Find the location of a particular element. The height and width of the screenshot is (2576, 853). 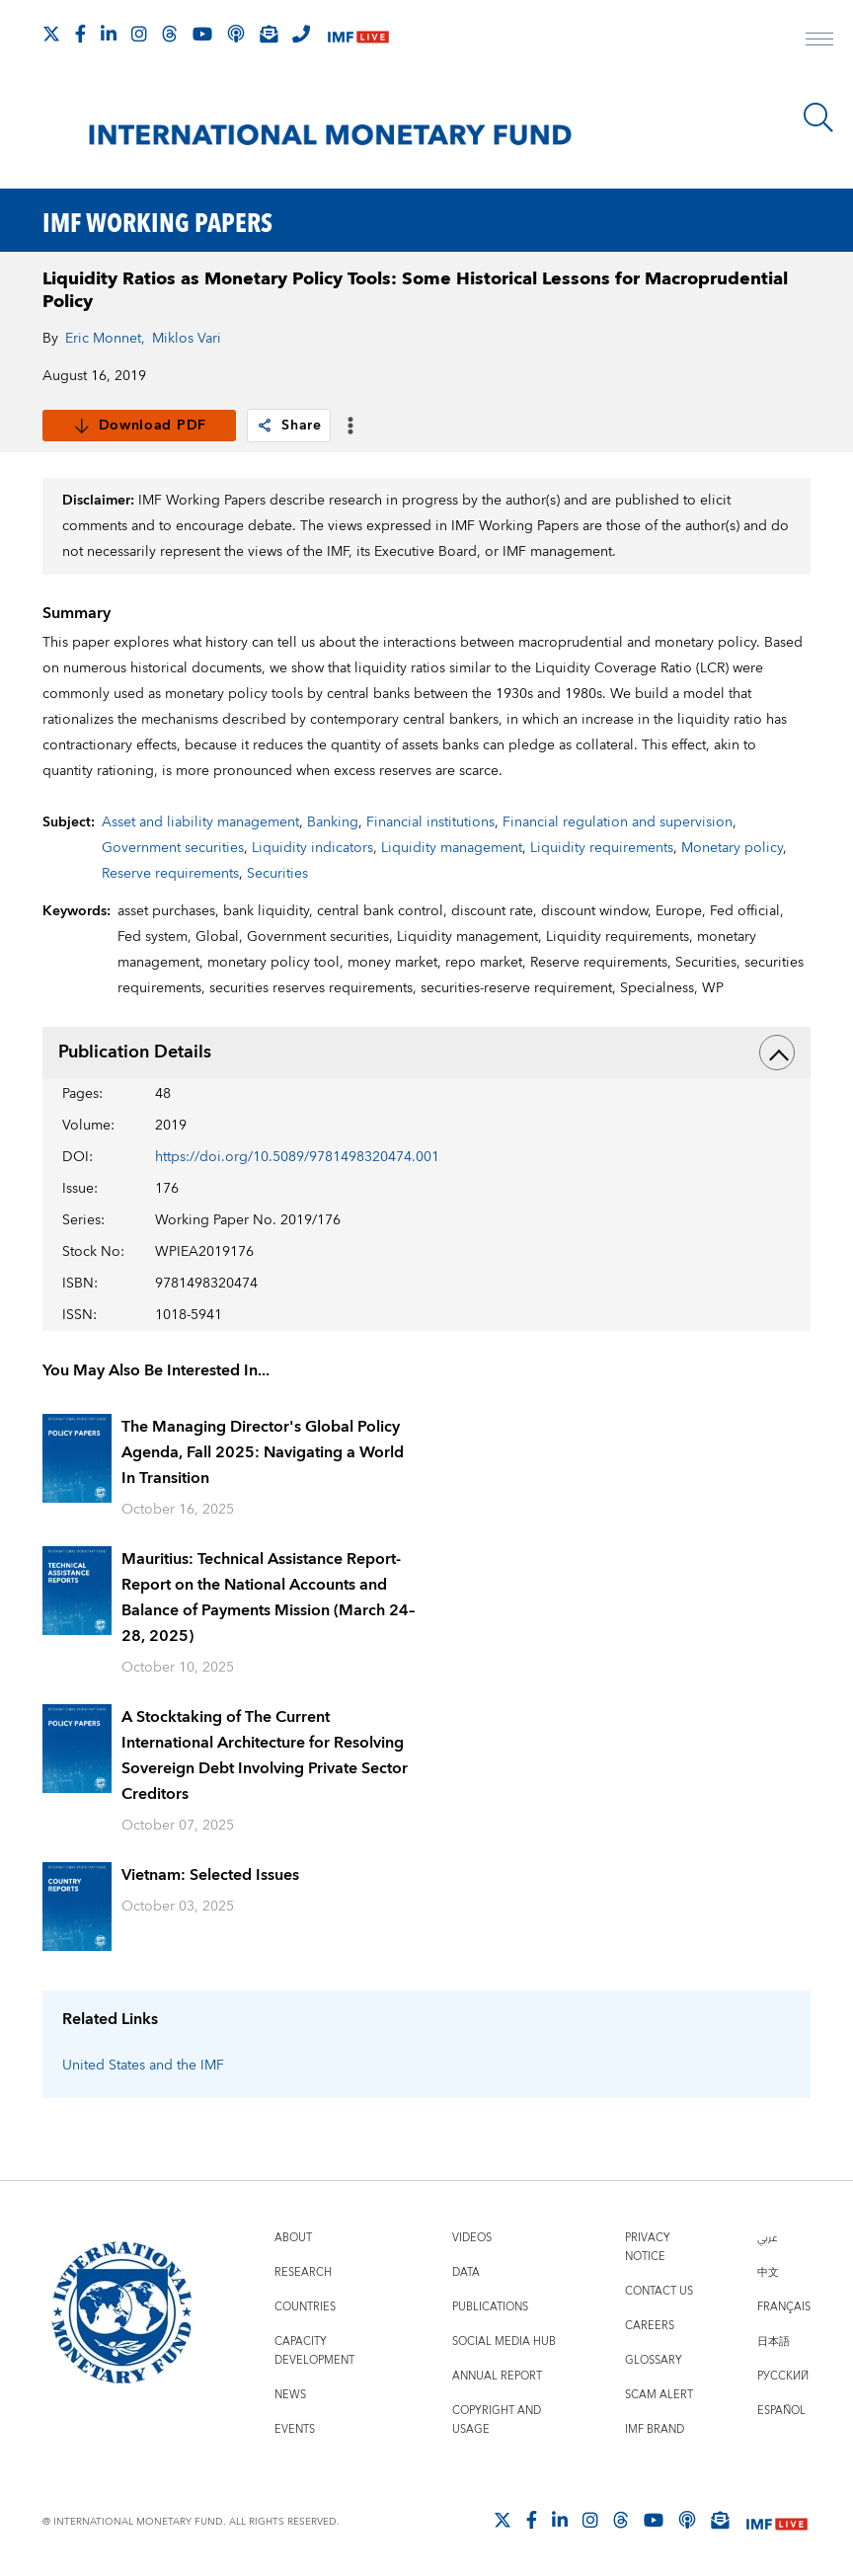

Careers is located at coordinates (649, 2325).